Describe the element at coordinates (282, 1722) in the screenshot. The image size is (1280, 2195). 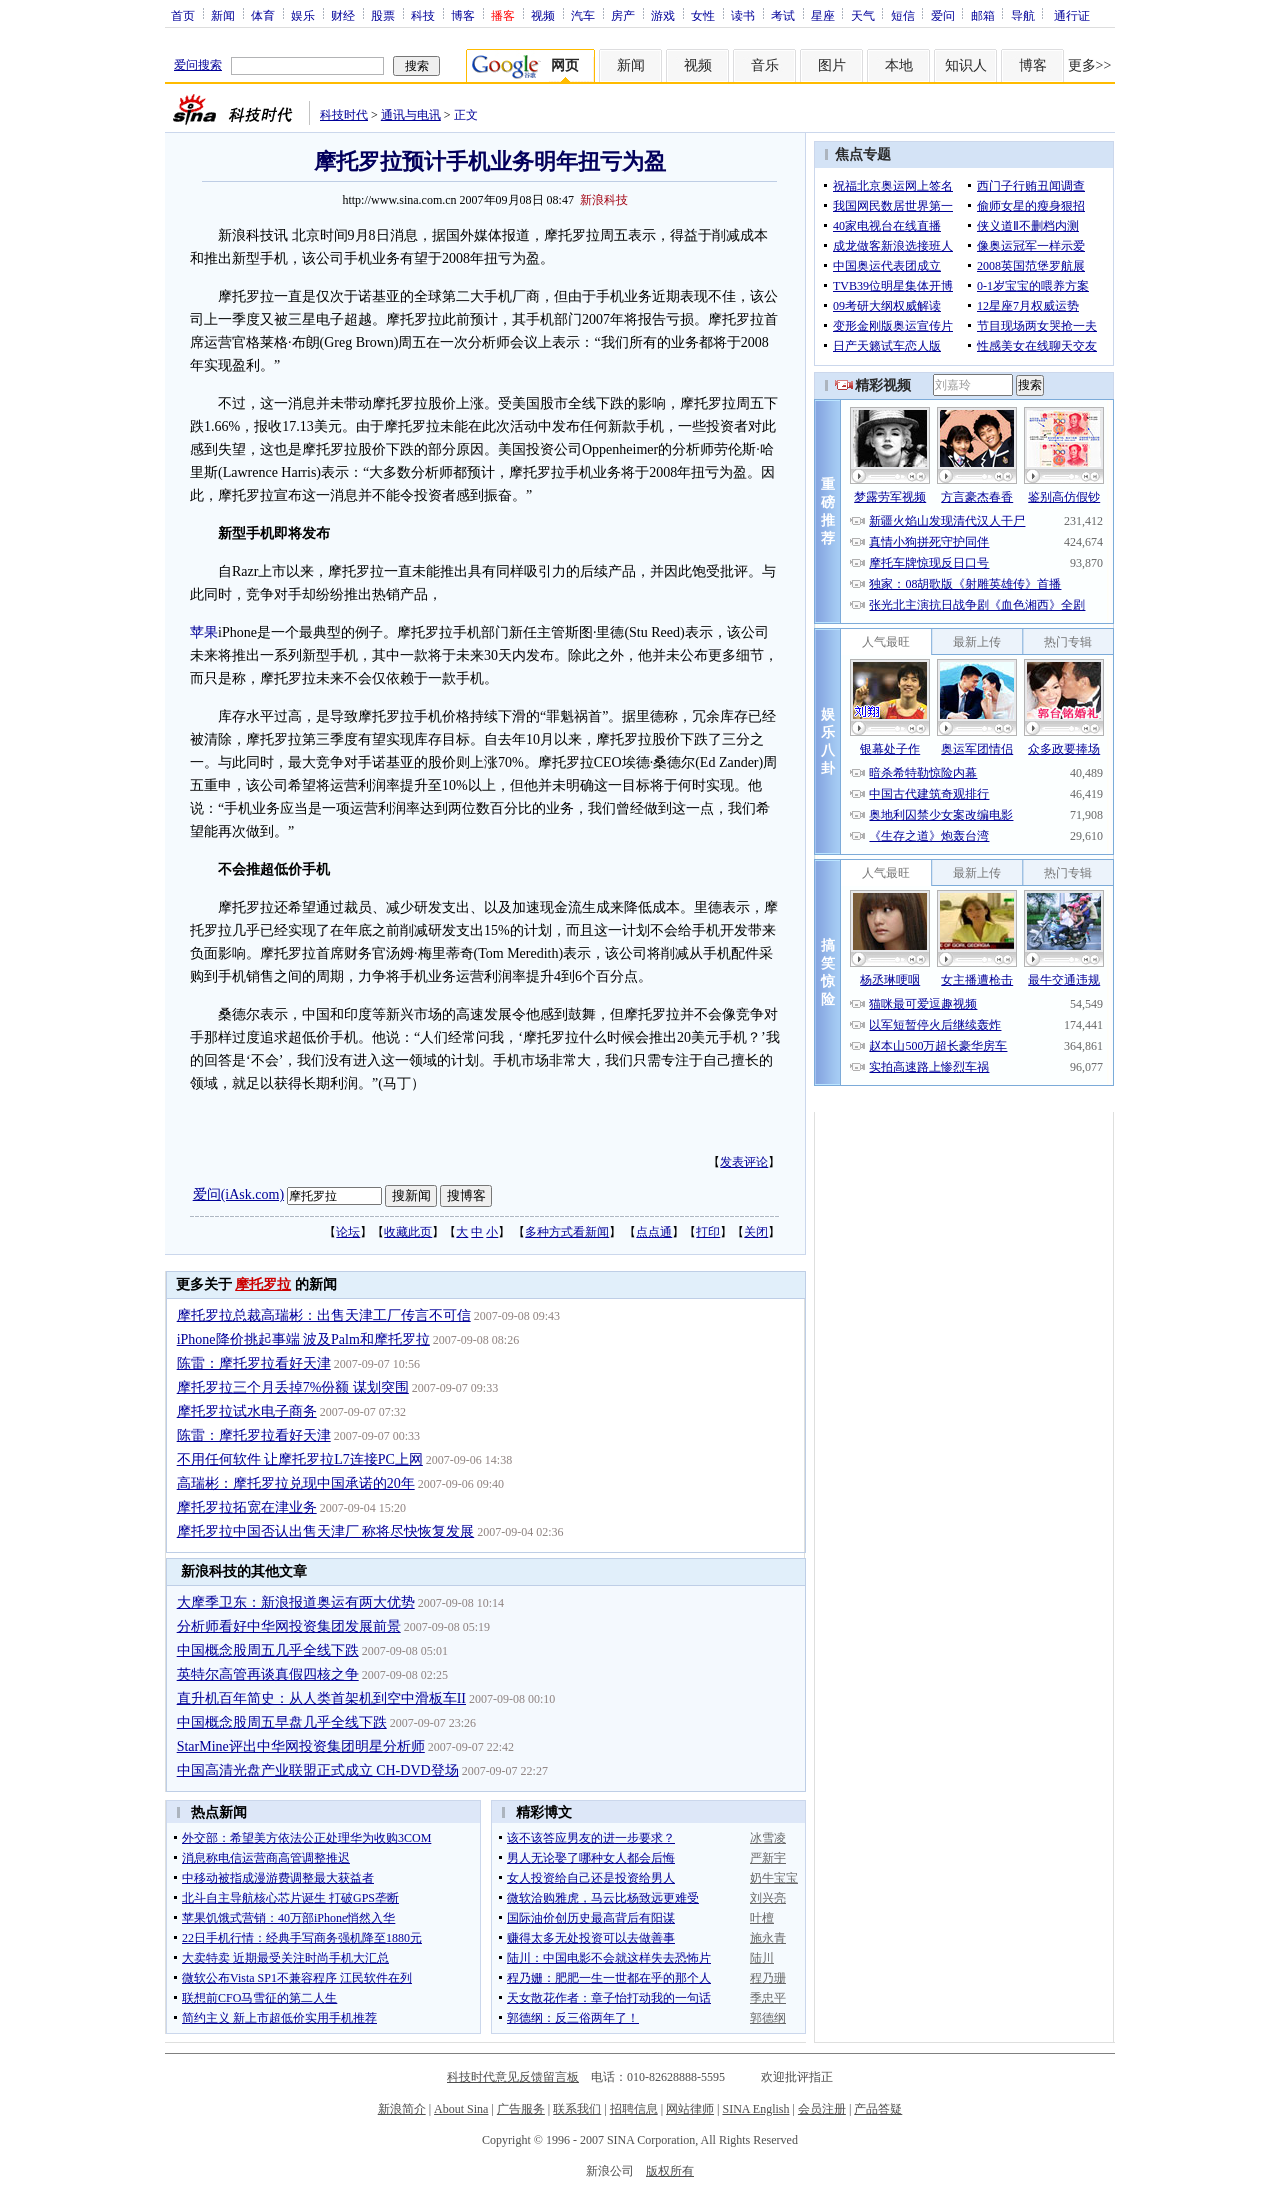
I see `中国概念股周五早盘几乎全线下跌` at that location.